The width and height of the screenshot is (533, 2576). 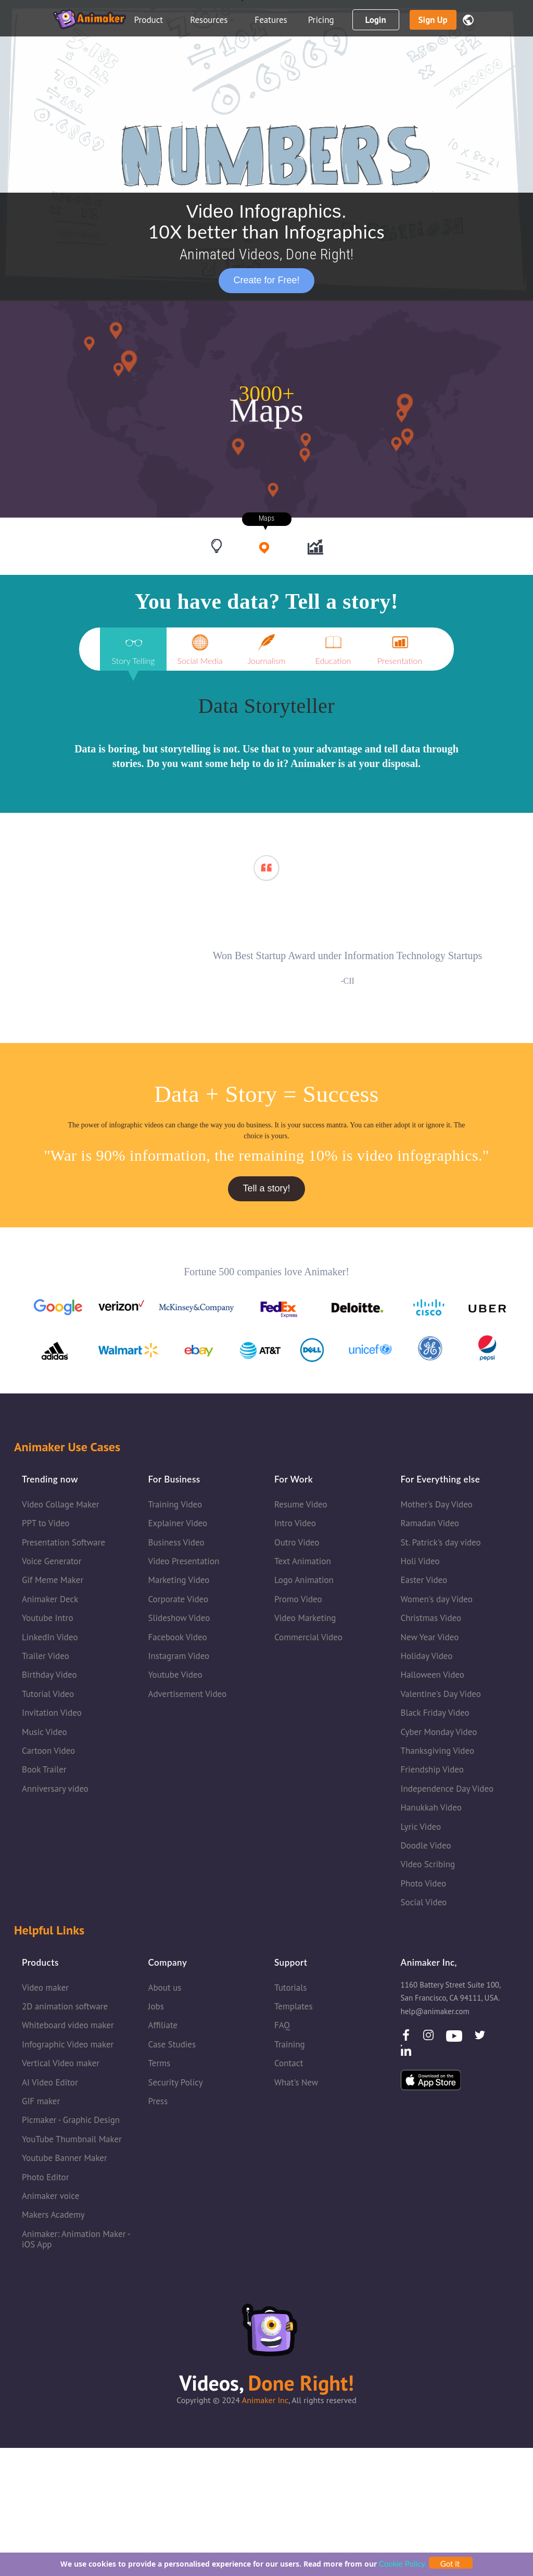 What do you see at coordinates (48, 1752) in the screenshot?
I see `Cartoon Video` at bounding box center [48, 1752].